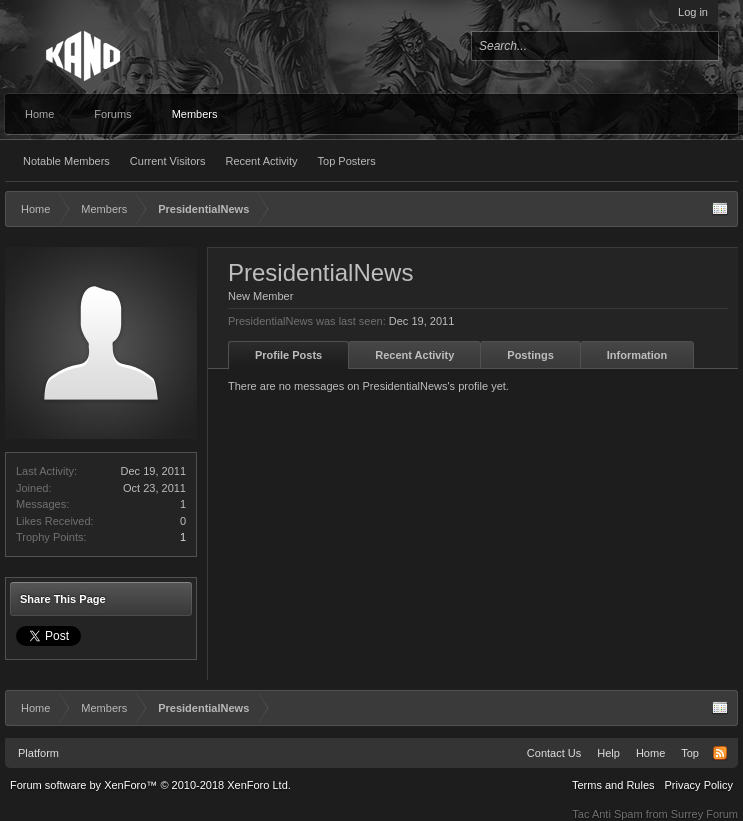 This screenshot has height=821, width=743. What do you see at coordinates (608, 753) in the screenshot?
I see `Help` at bounding box center [608, 753].